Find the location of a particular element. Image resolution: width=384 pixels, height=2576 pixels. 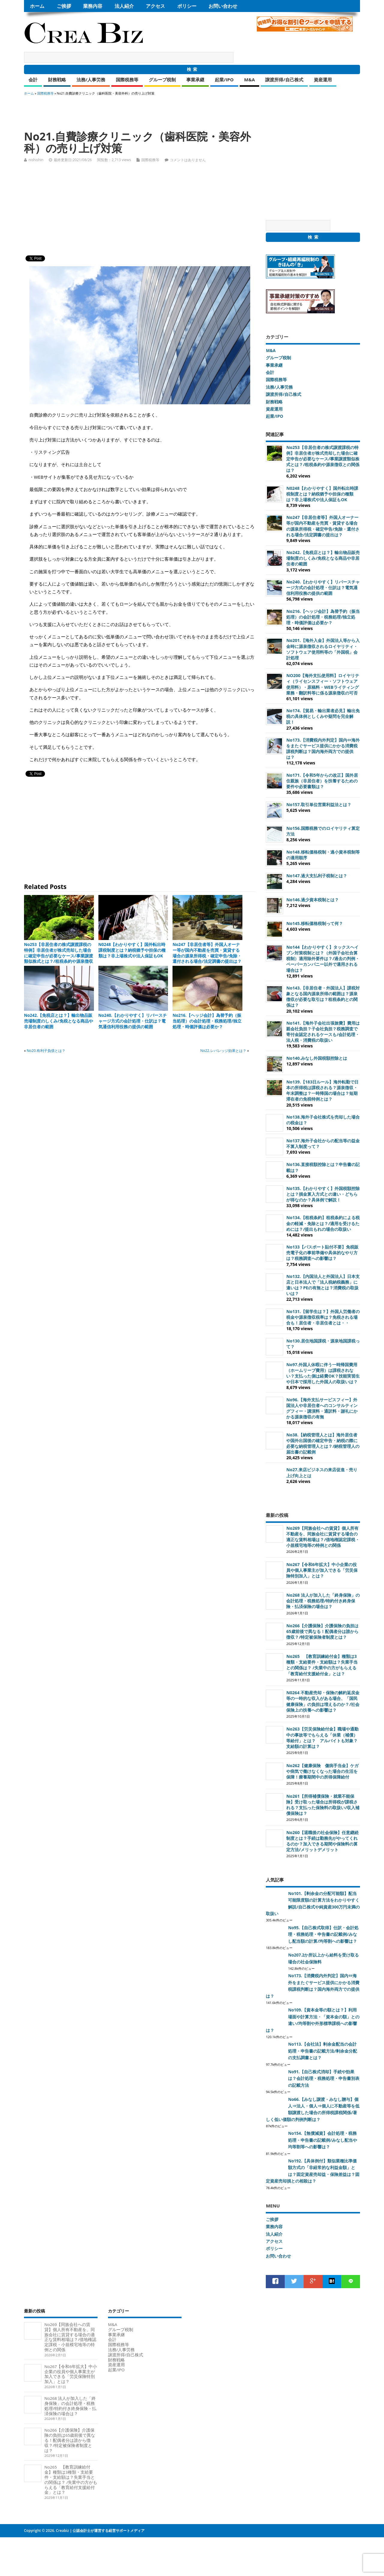

No263【労災保険給付金】職場や通勤中の事故等でもらえる「休業（補償）等給付」とは？ アルバイトも対象？支給額の計算は？ is located at coordinates (322, 1737).